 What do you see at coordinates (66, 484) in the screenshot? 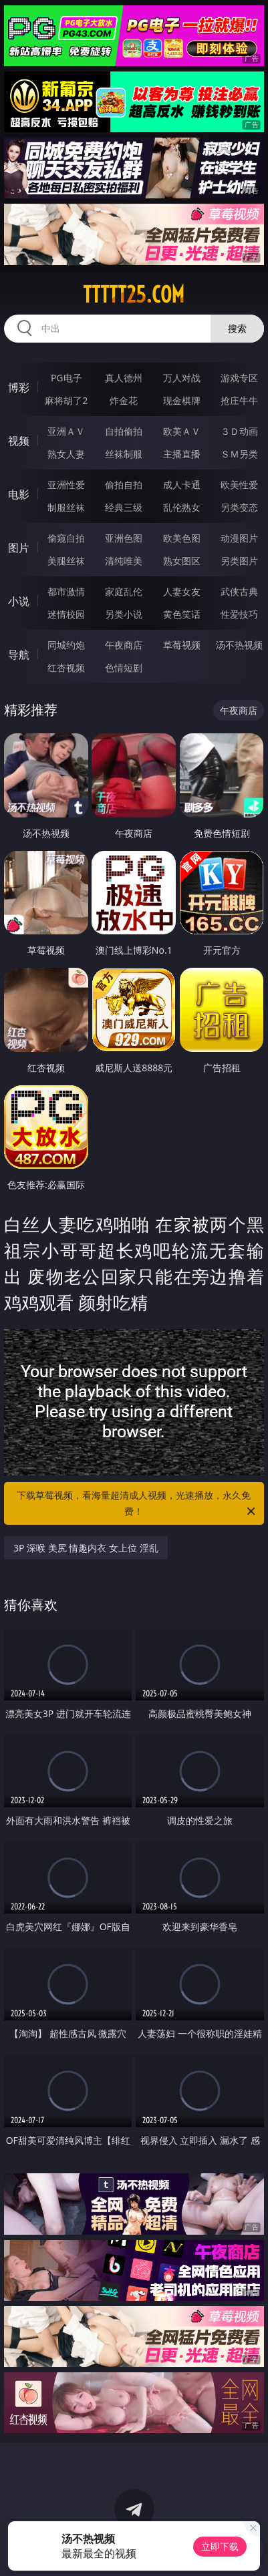
I see `亚洲性爱` at bounding box center [66, 484].